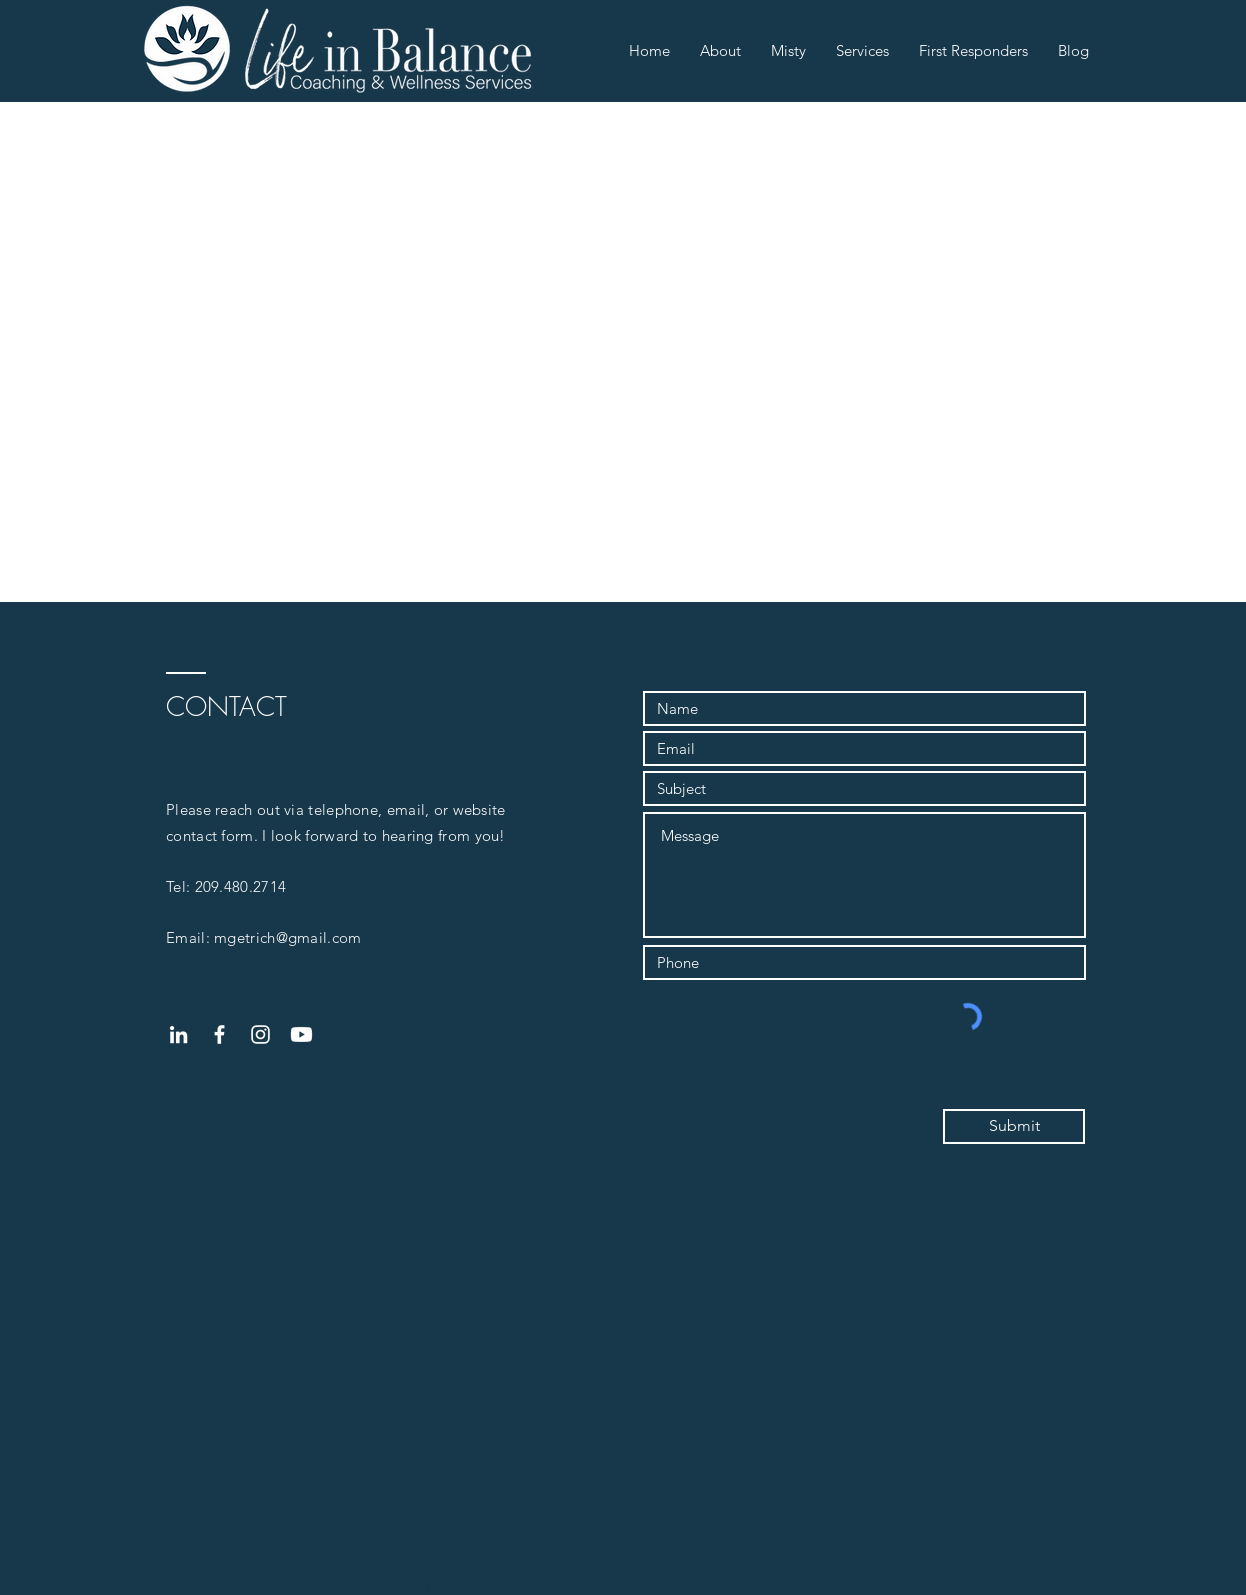  Describe the element at coordinates (260, 1034) in the screenshot. I see `[White Instagram Icon]` at that location.